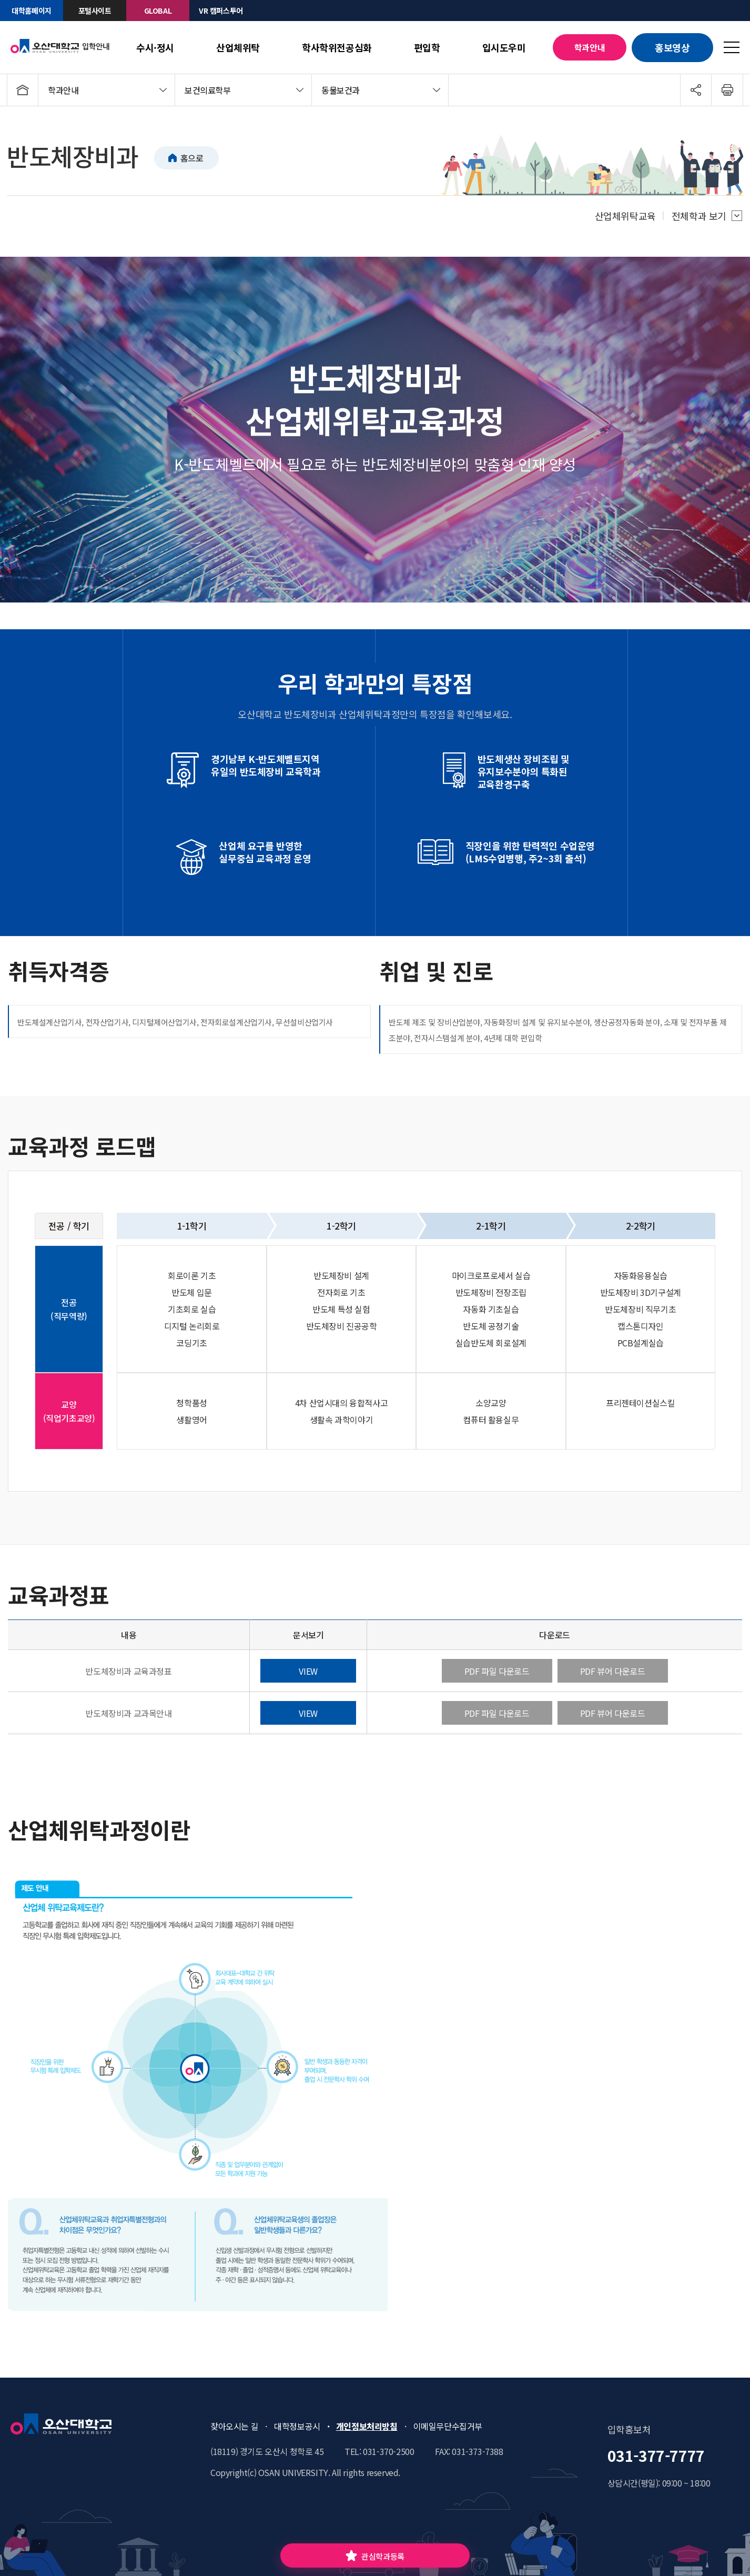  What do you see at coordinates (297, 2426) in the screenshot?
I see `대학정보공시` at bounding box center [297, 2426].